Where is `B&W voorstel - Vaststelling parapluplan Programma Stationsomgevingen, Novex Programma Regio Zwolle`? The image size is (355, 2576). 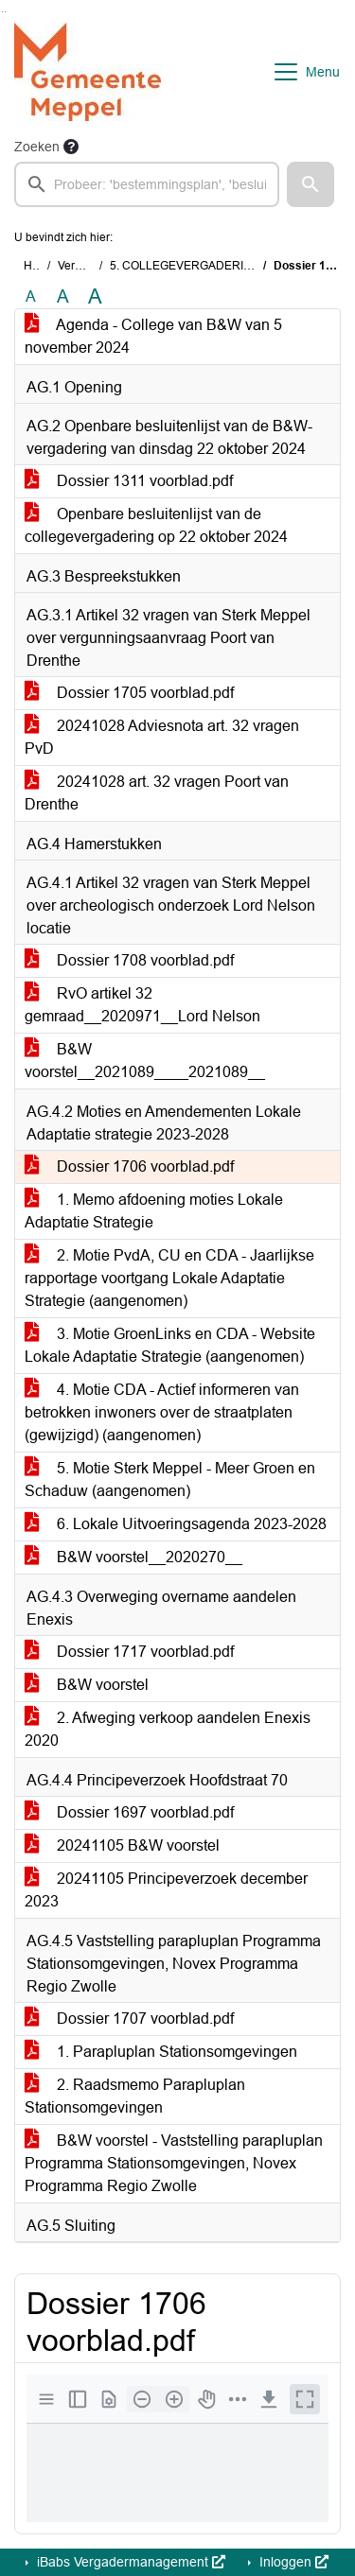
B&W voorstel - Vaststelling parapluplan Programma Stationsomgevingen, Novex Programma Regio Zwolle is located at coordinates (174, 2163).